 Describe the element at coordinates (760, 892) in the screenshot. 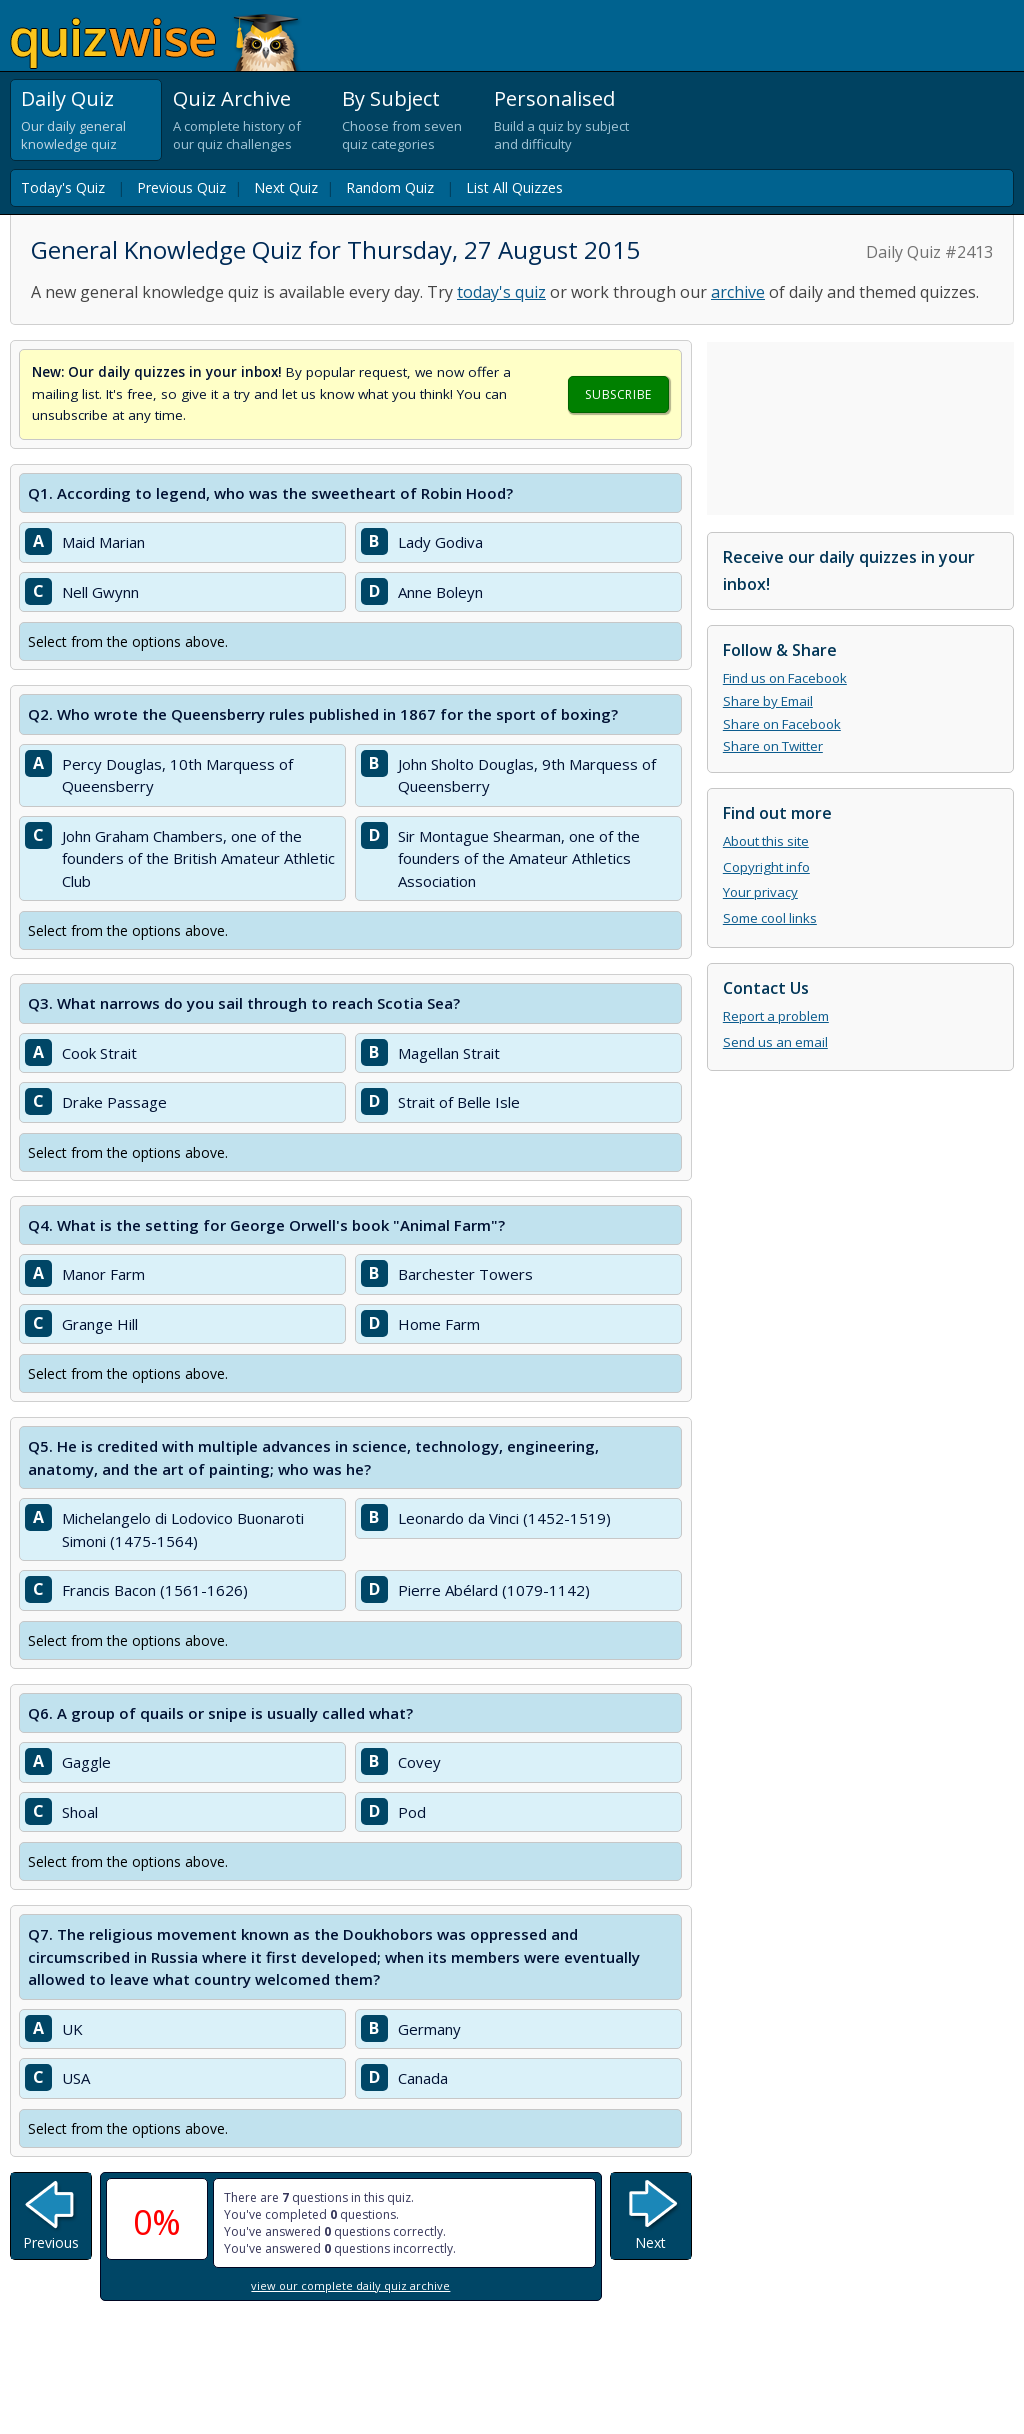

I see `Your privacy` at that location.